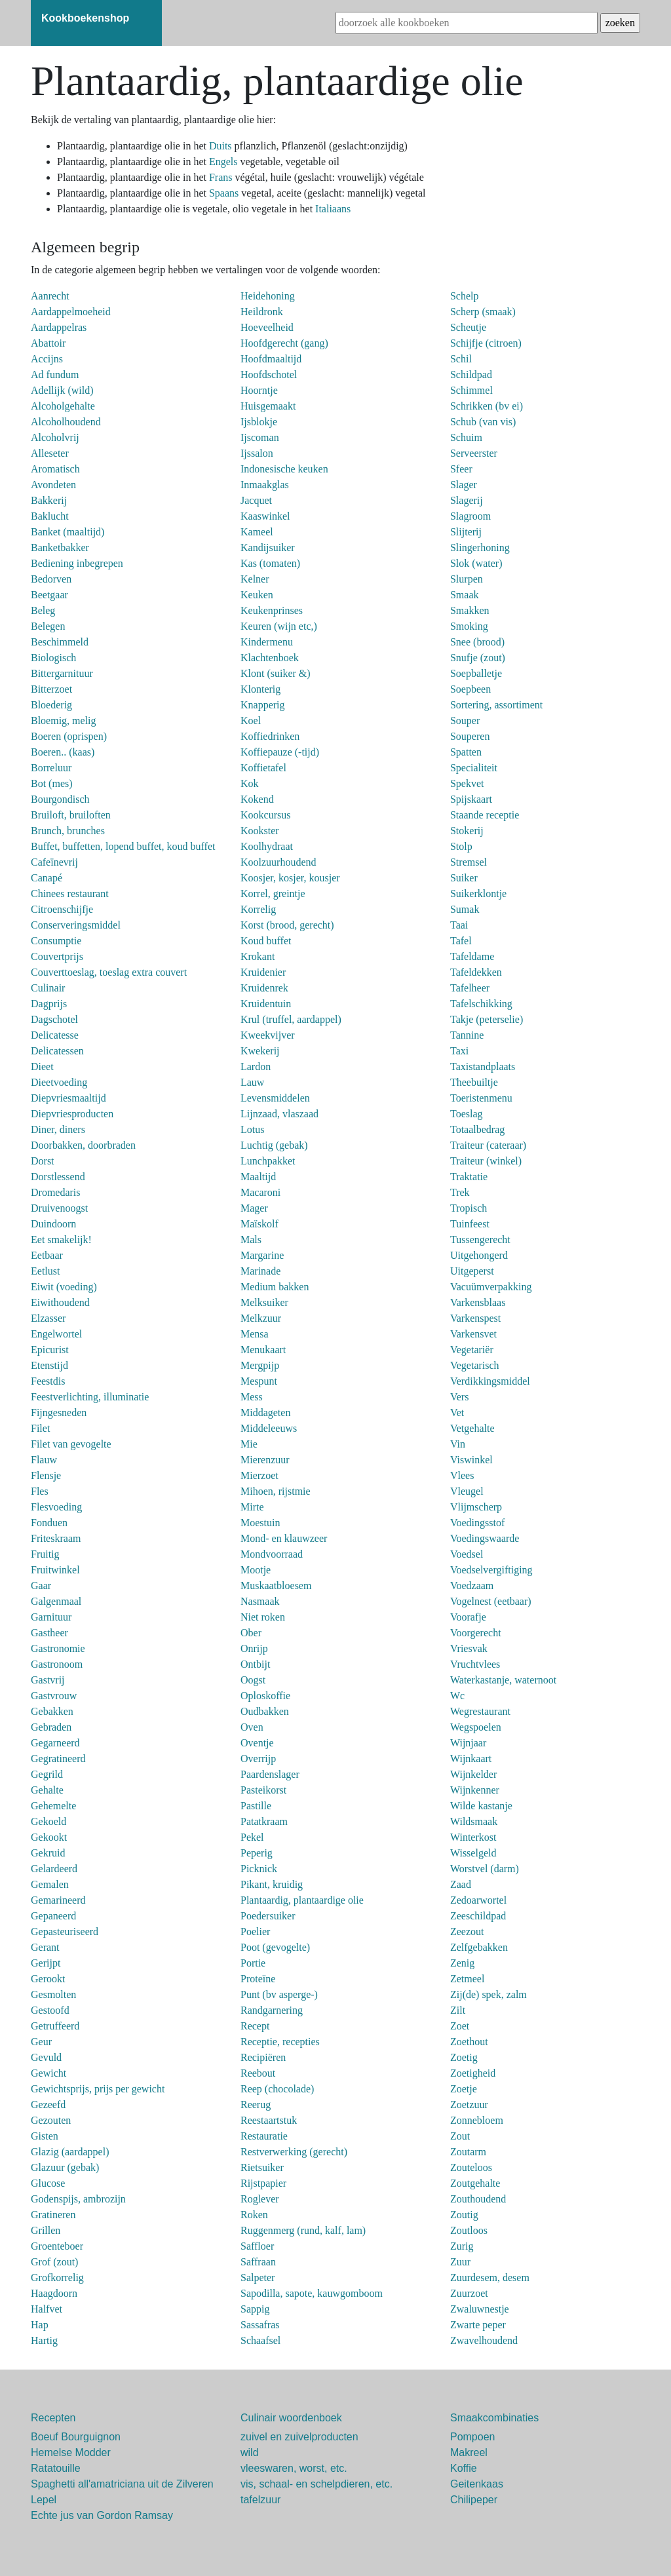 This screenshot has width=671, height=2576. Describe the element at coordinates (470, 1758) in the screenshot. I see `Wijnkaart` at that location.